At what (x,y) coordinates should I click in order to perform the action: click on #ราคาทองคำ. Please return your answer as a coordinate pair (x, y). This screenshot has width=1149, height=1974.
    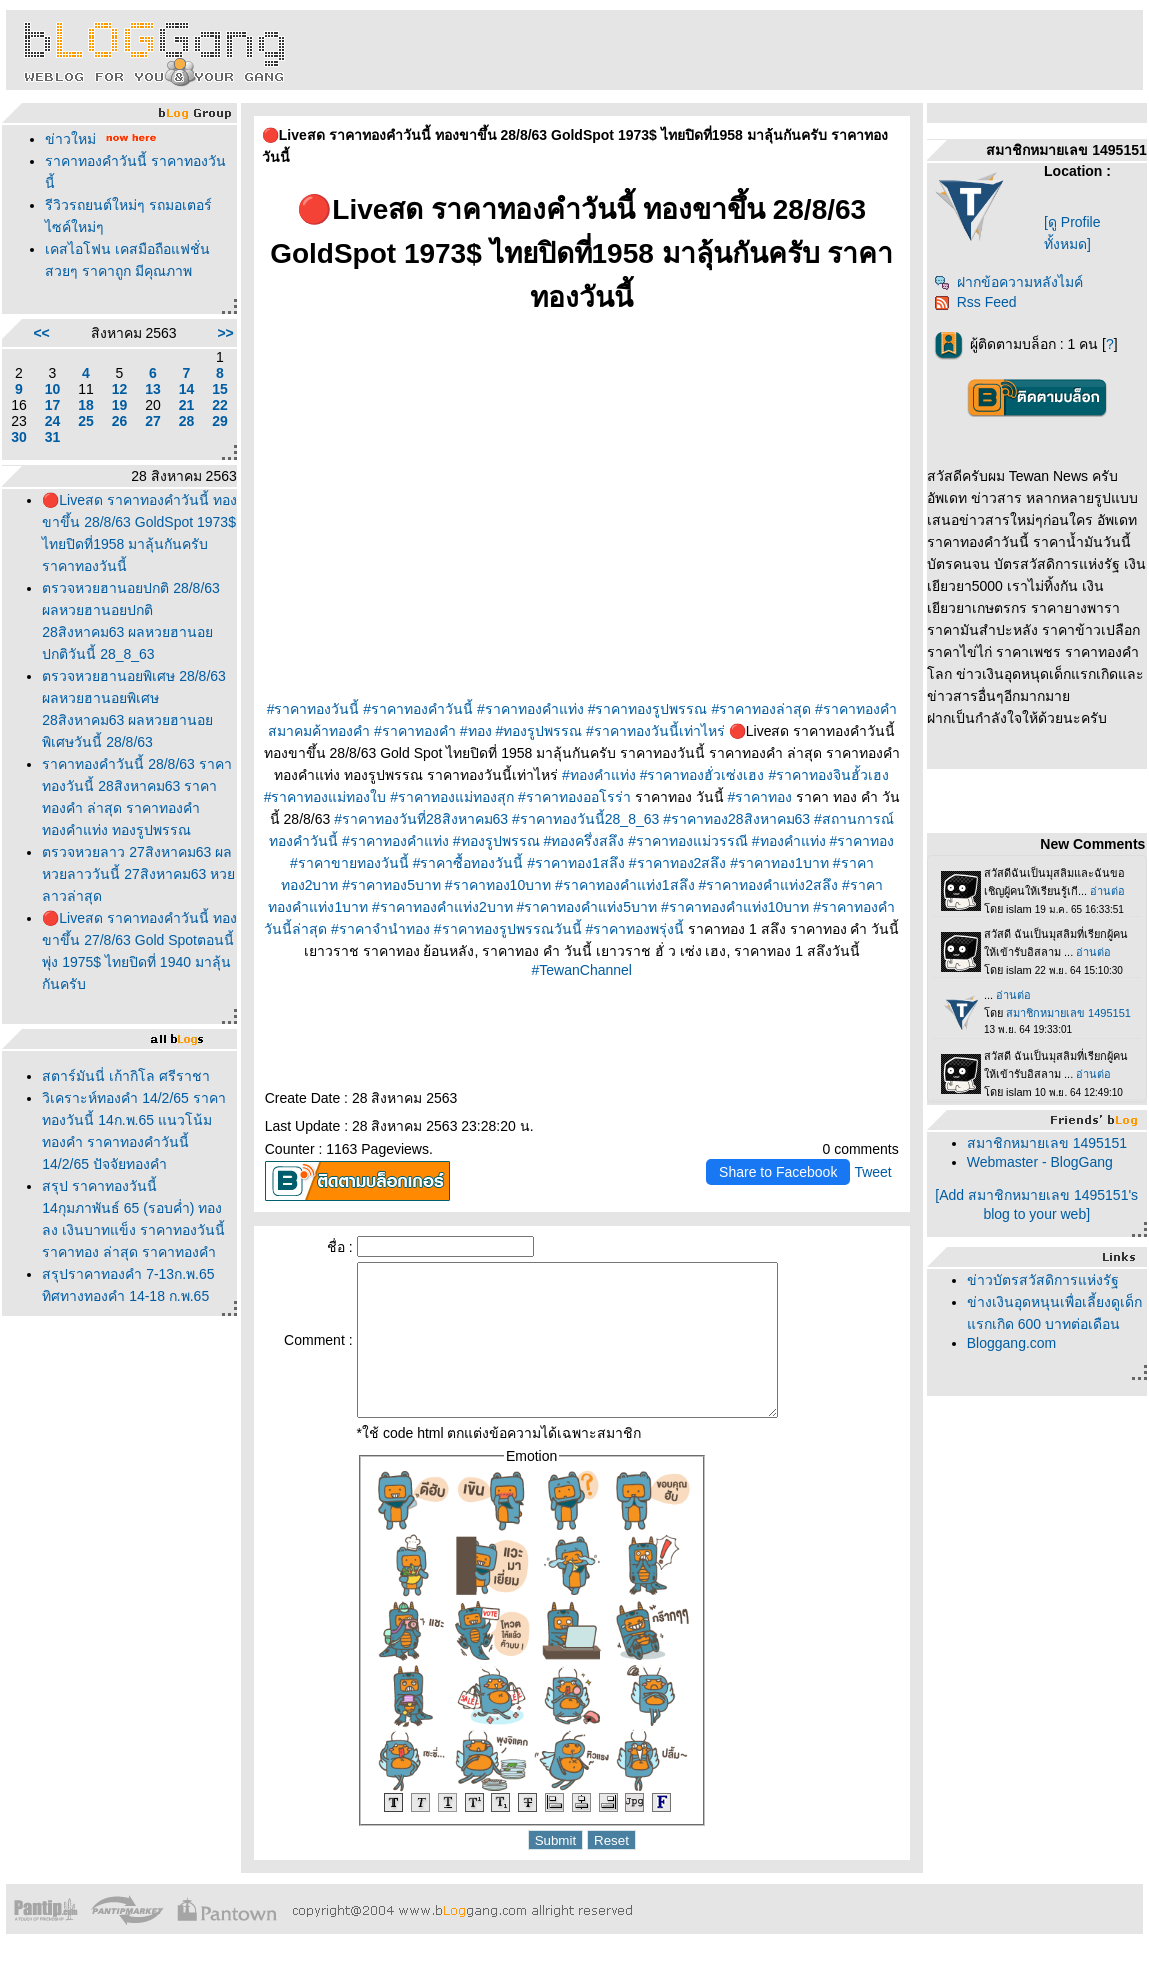
    Looking at the image, I should click on (415, 731).